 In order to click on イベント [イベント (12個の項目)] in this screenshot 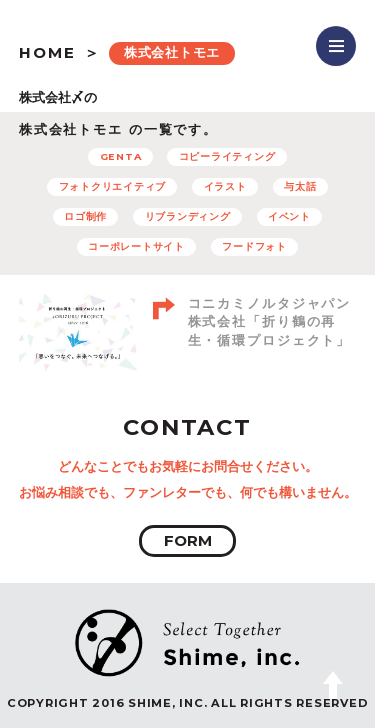, I will do `click(289, 216)`.